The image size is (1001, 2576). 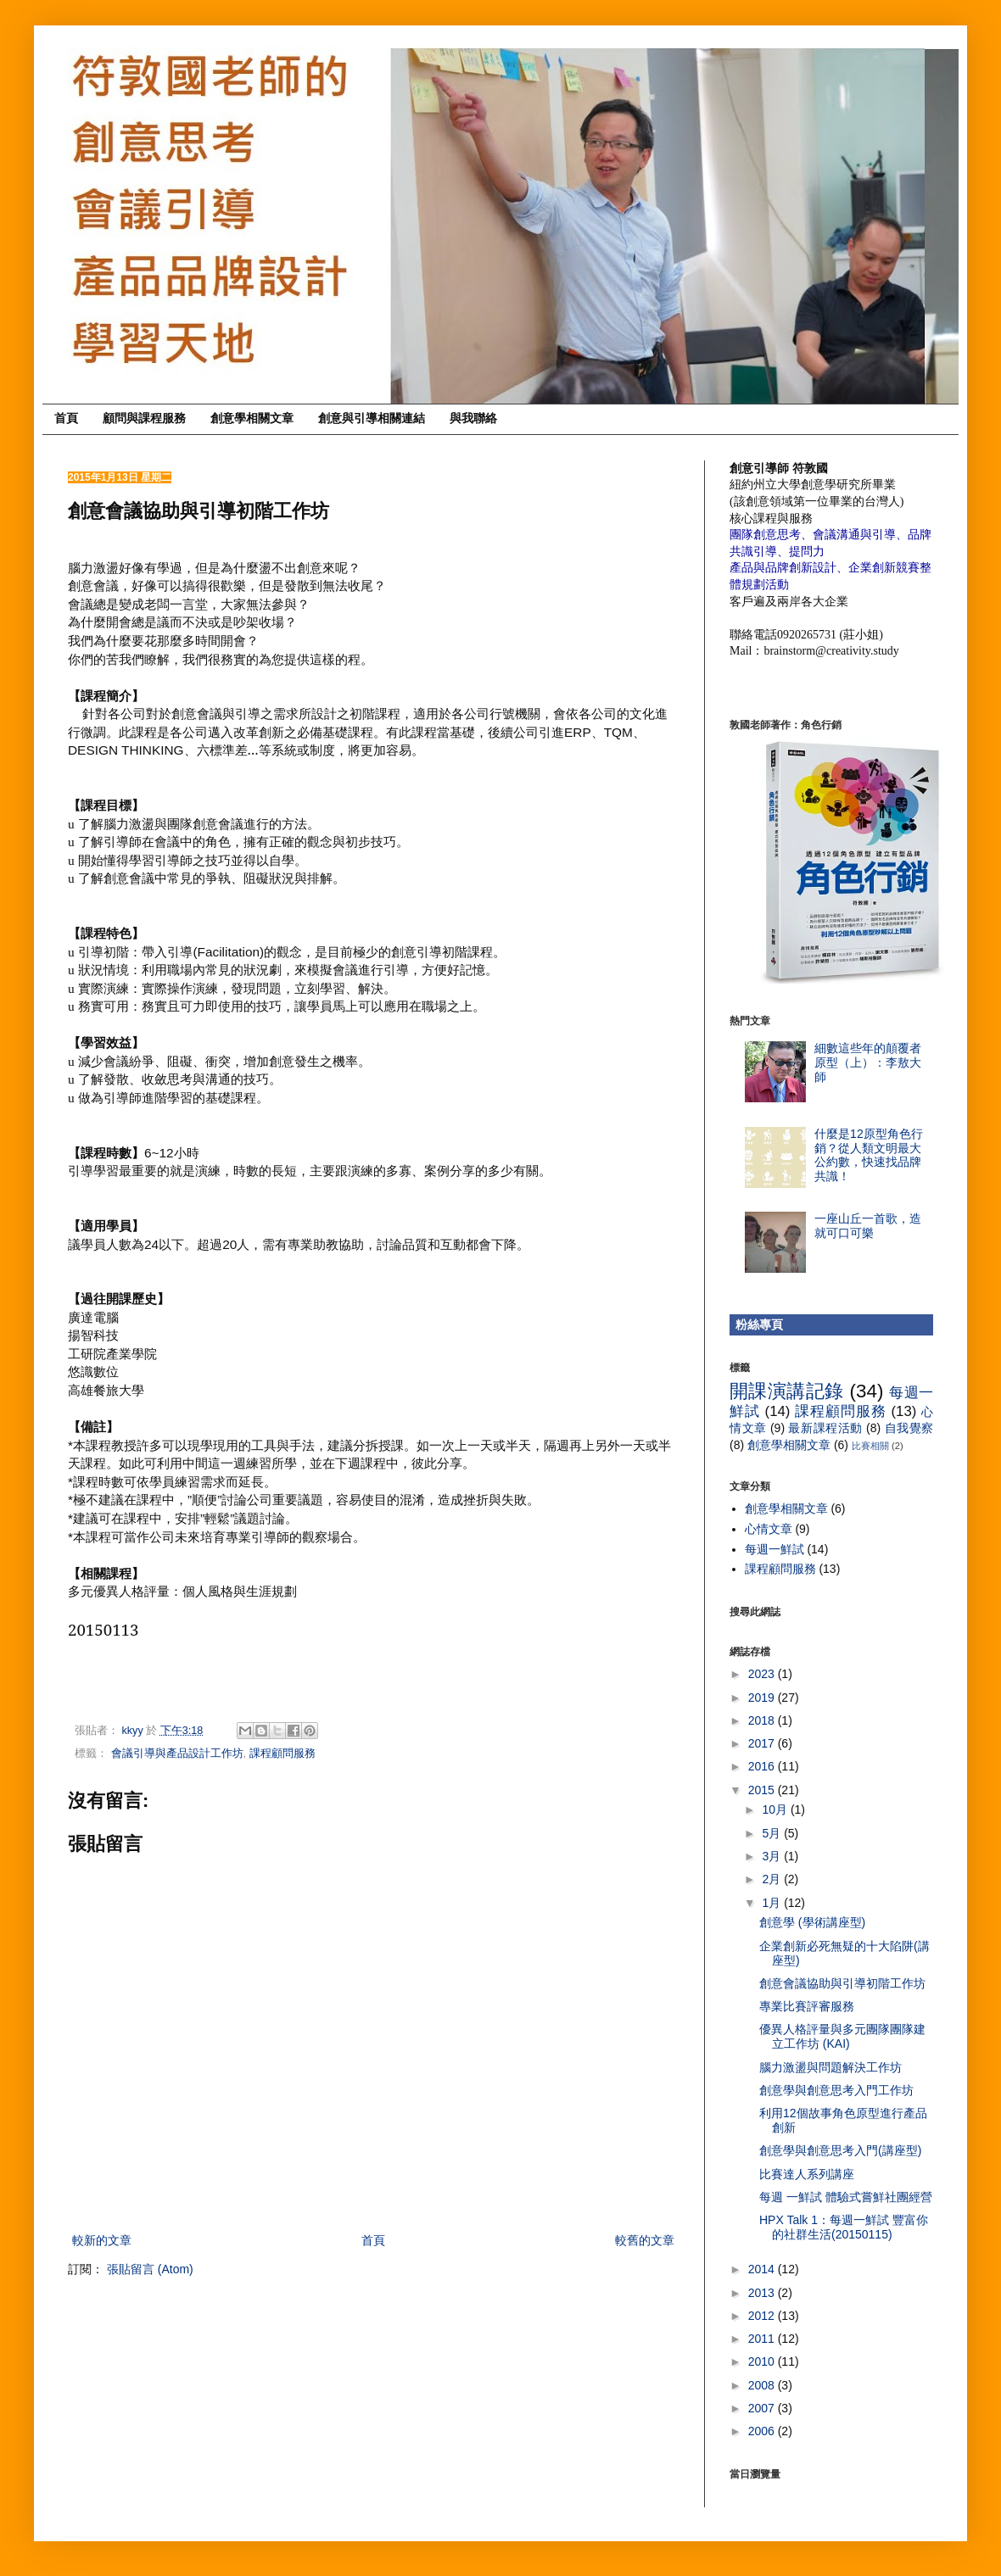 What do you see at coordinates (842, 1983) in the screenshot?
I see `創意會議協助與引導初階工作坊` at bounding box center [842, 1983].